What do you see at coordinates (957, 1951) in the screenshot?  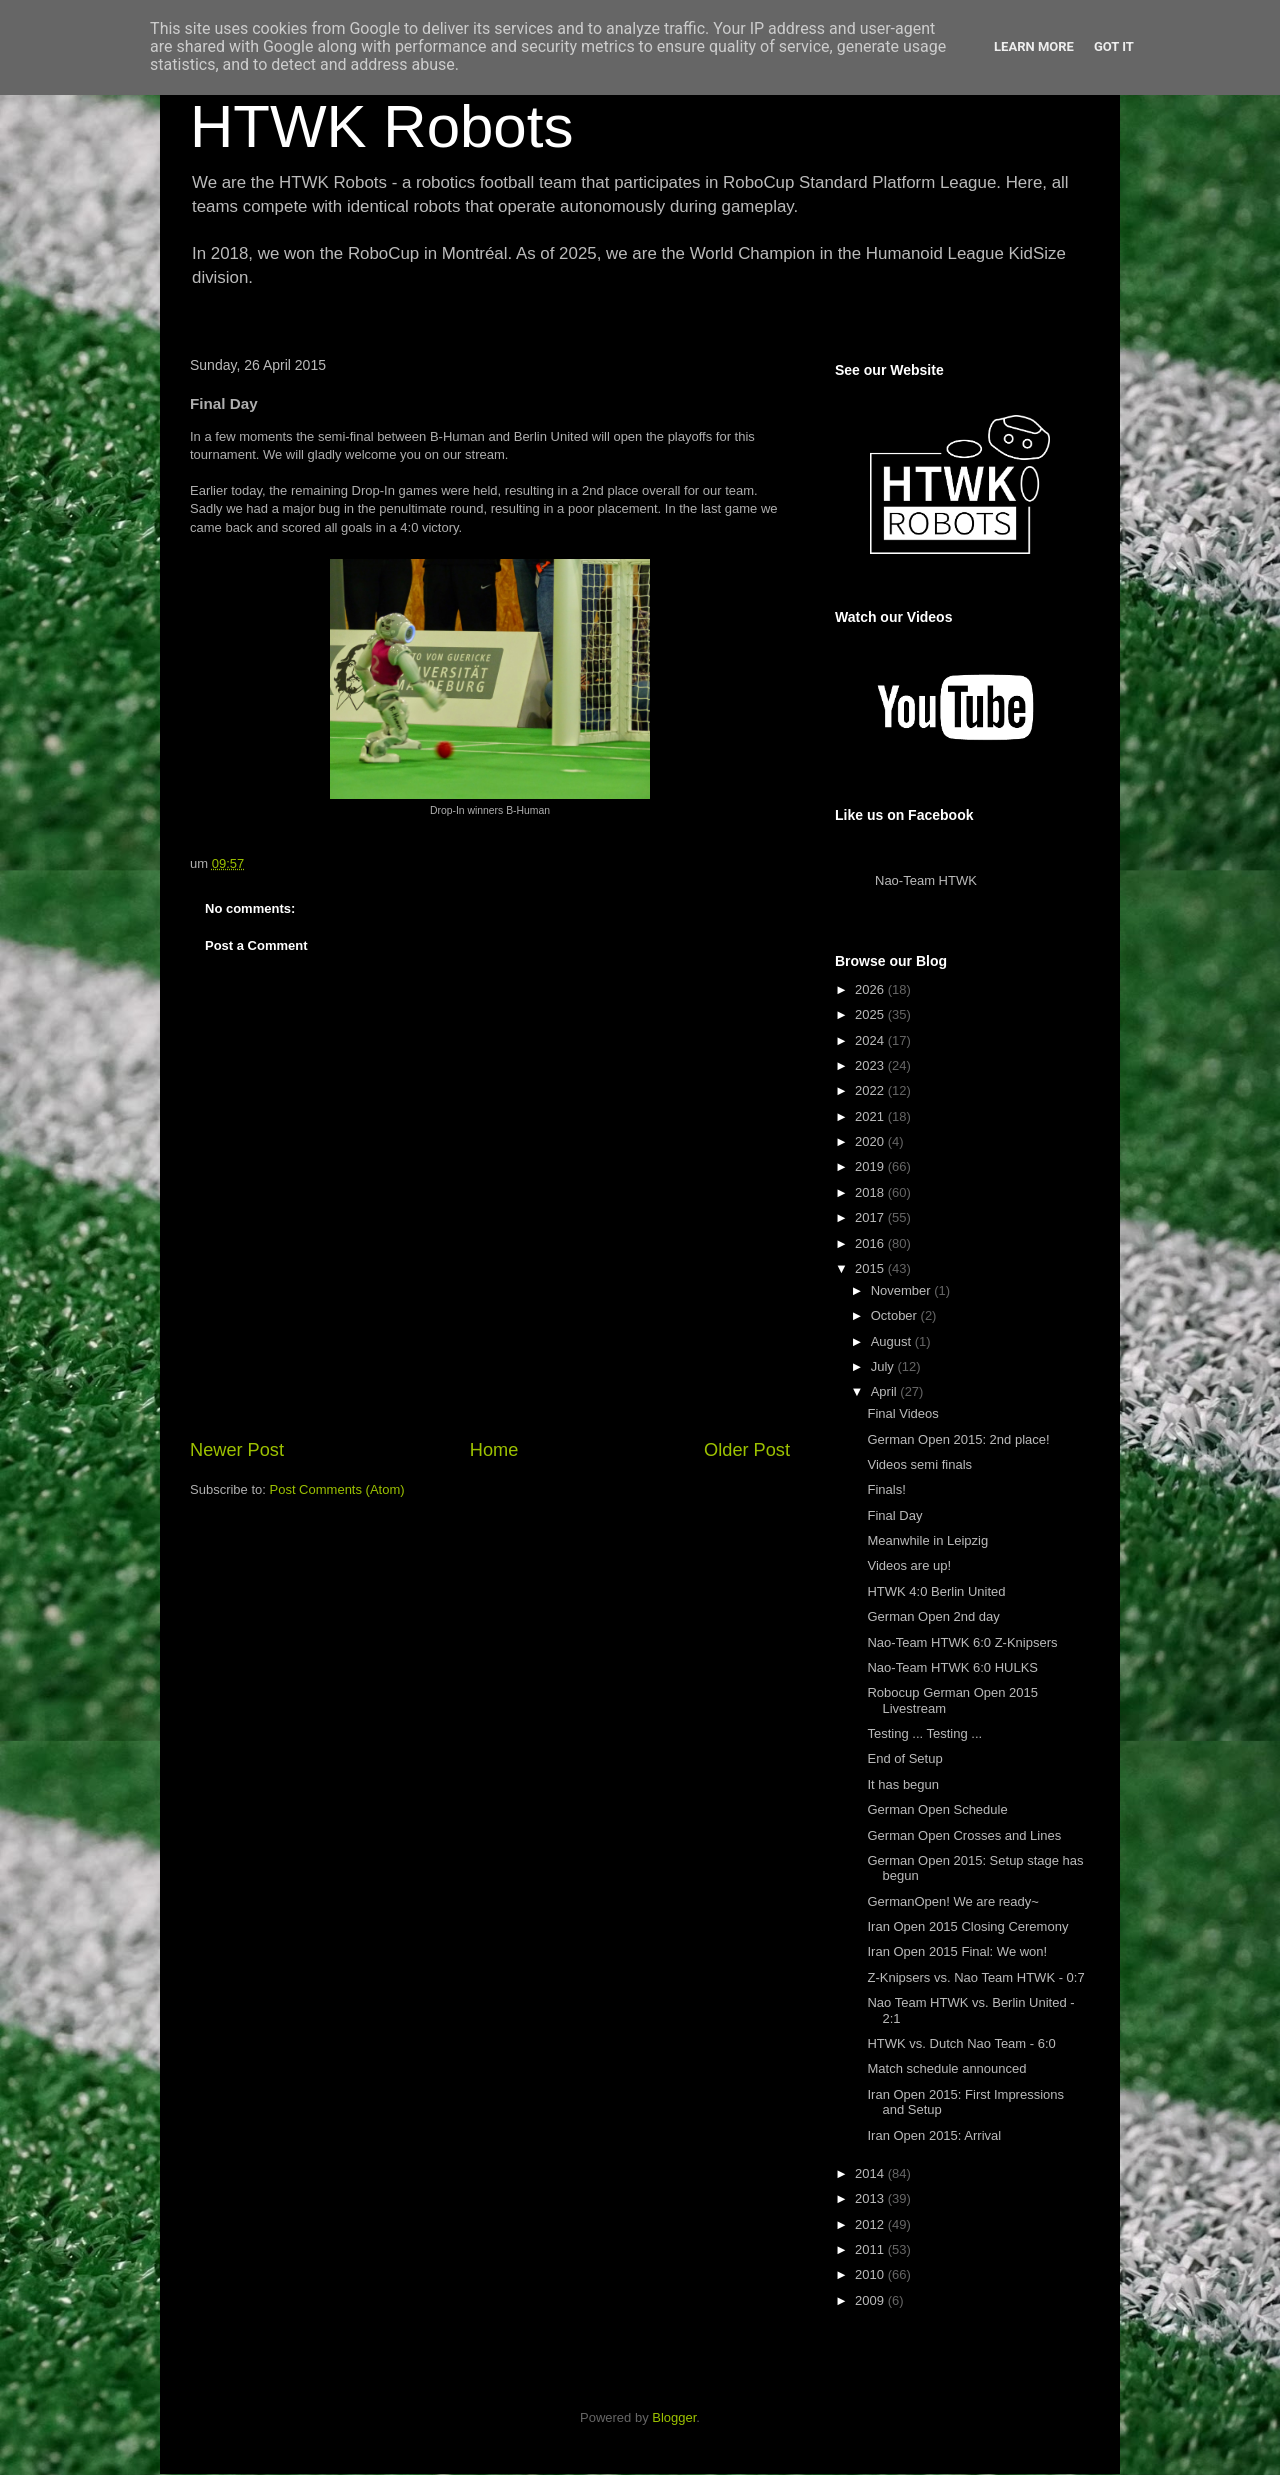 I see `Iran Open 2015 Final: We won!` at bounding box center [957, 1951].